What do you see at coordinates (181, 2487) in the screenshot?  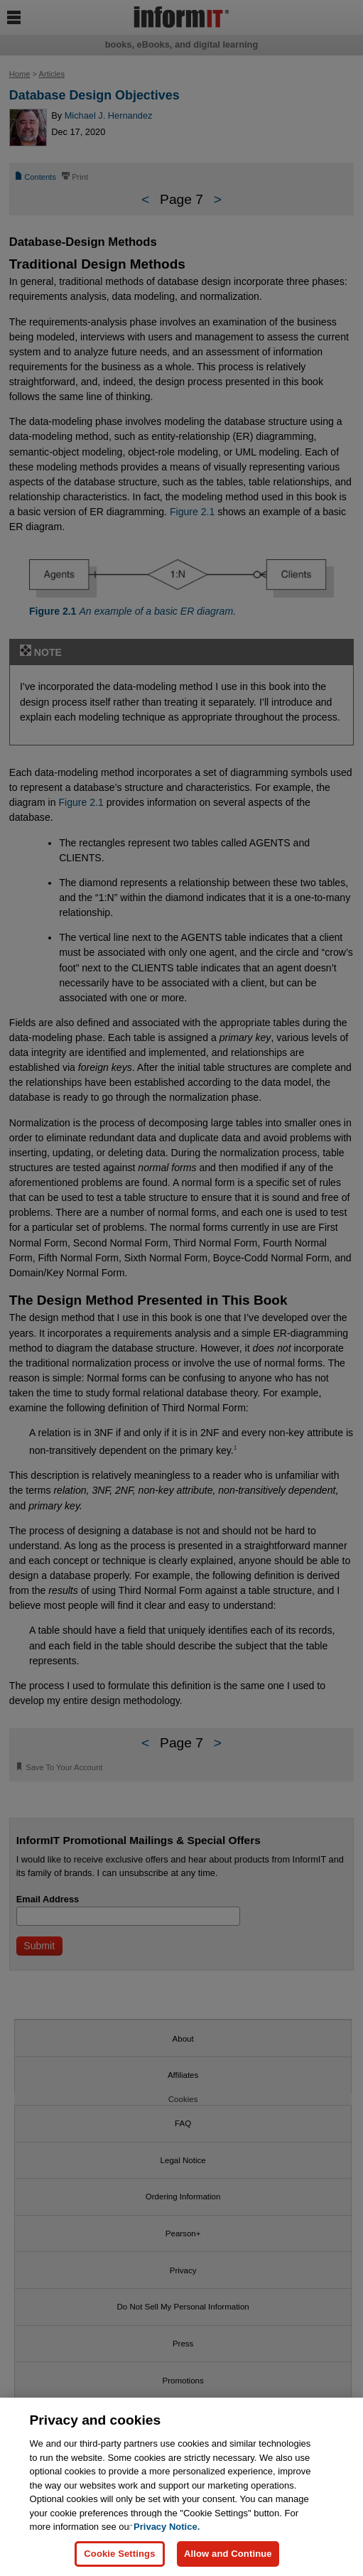 I see `[region]` at bounding box center [181, 2487].